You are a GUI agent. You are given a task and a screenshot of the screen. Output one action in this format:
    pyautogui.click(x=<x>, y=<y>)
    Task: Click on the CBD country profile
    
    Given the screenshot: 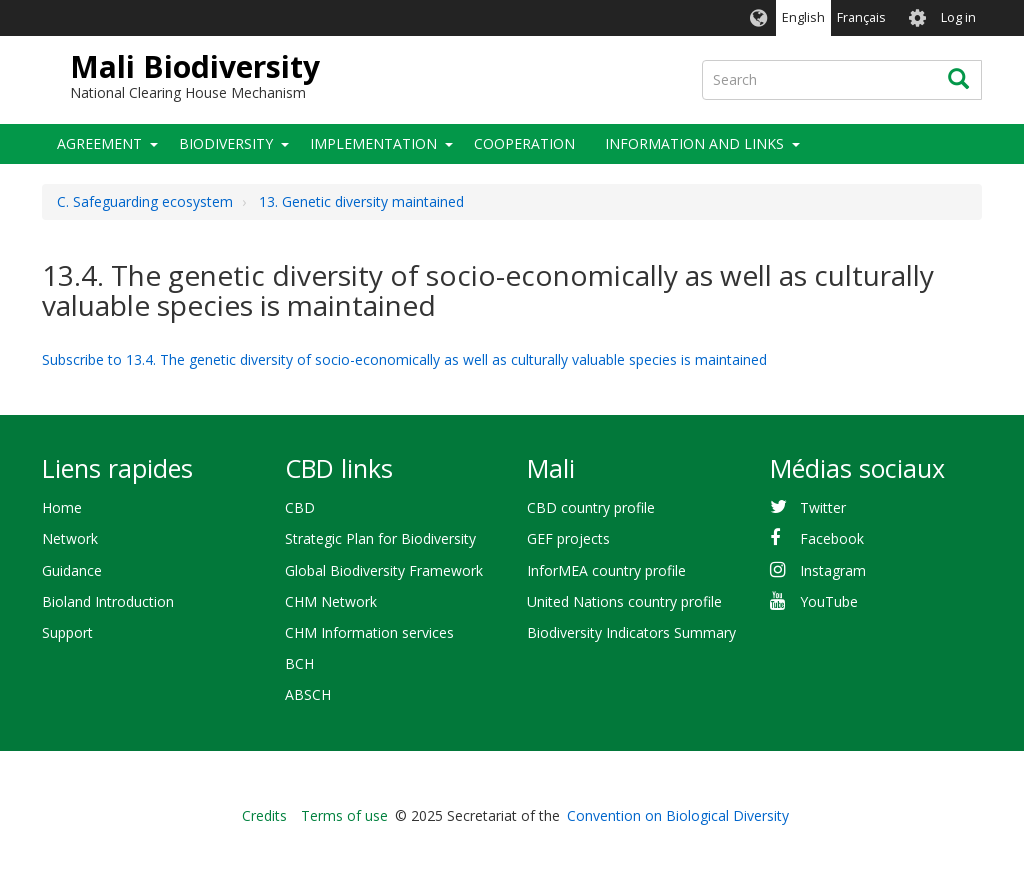 What is the action you would take?
    pyautogui.click(x=591, y=507)
    